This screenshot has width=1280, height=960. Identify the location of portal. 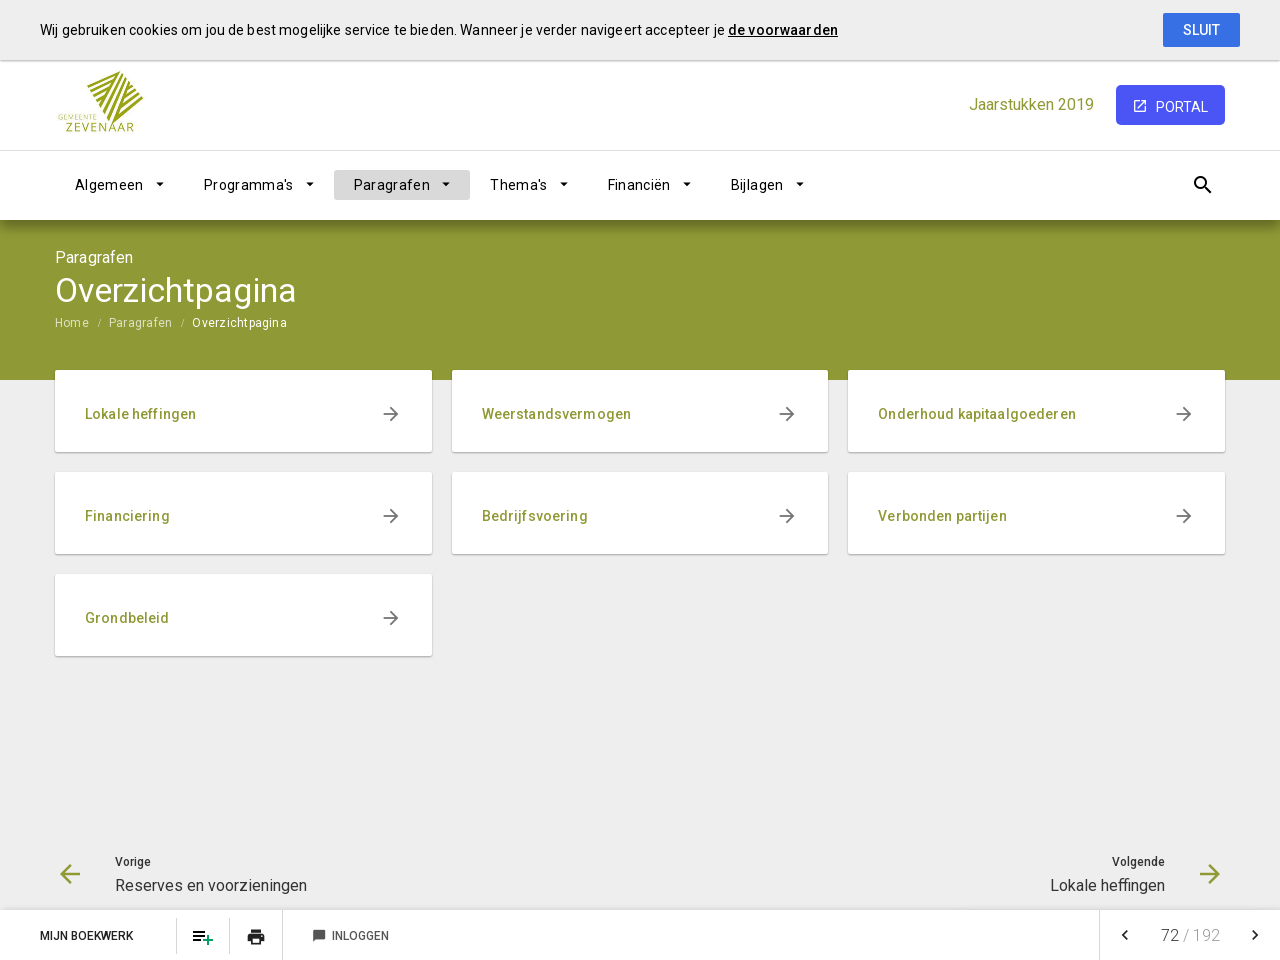
(1182, 107).